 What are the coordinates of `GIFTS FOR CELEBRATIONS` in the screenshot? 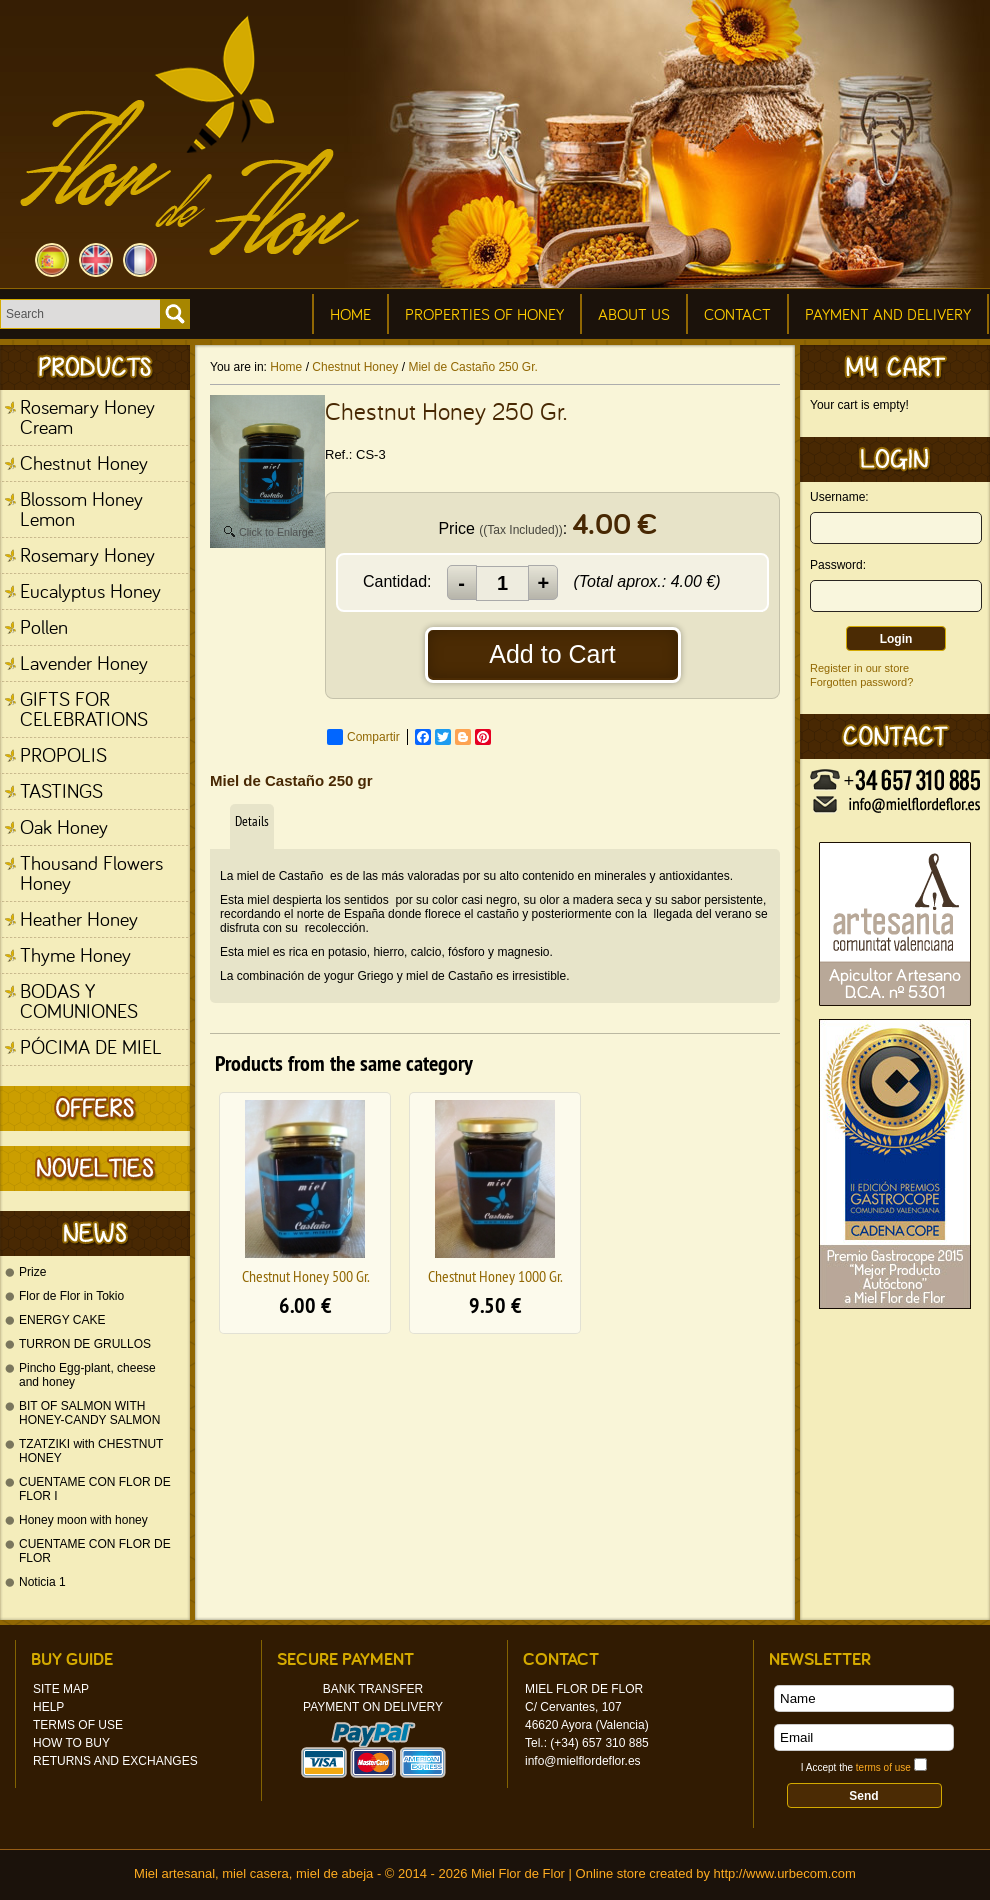 It's located at (84, 708).